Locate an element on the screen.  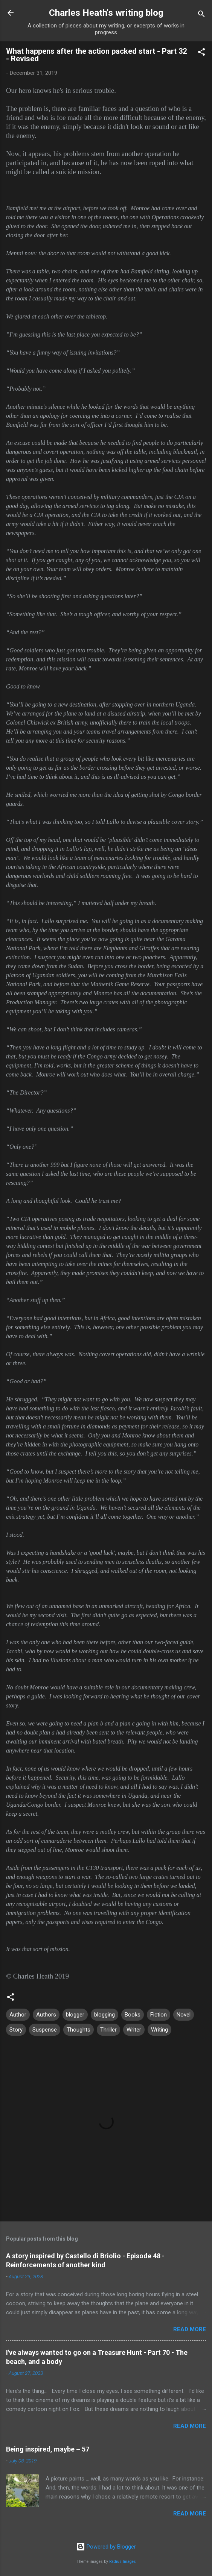
[button] is located at coordinates (201, 53).